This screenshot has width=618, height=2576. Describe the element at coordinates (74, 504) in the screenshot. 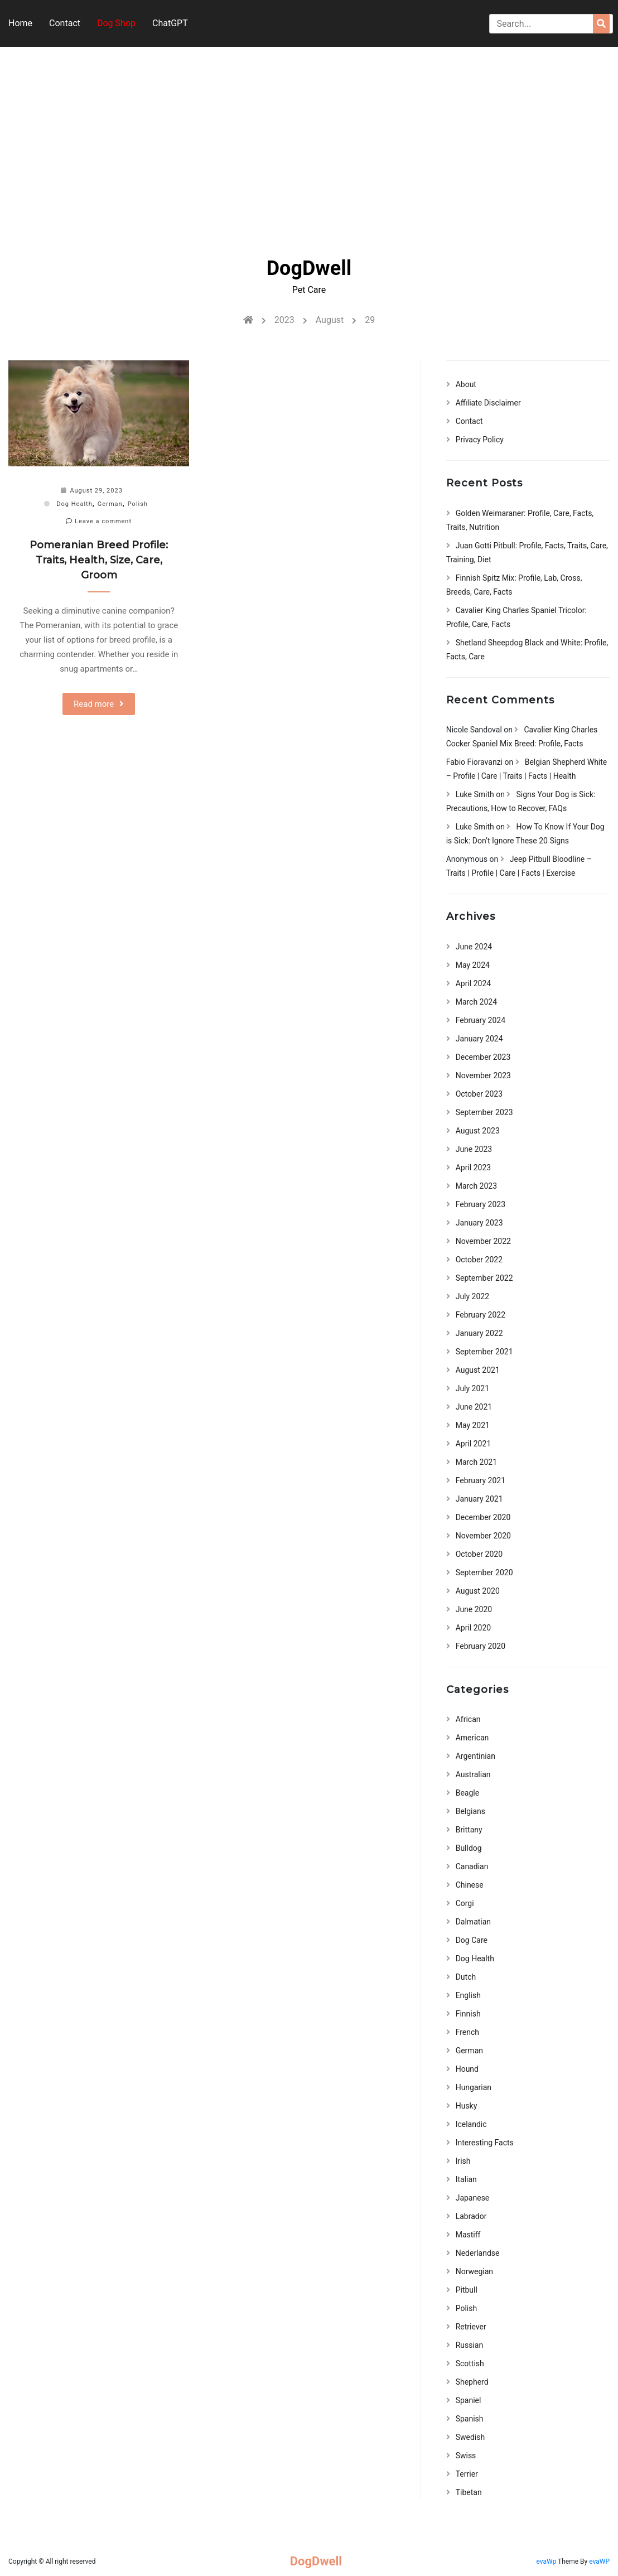

I see `Dog Health` at that location.